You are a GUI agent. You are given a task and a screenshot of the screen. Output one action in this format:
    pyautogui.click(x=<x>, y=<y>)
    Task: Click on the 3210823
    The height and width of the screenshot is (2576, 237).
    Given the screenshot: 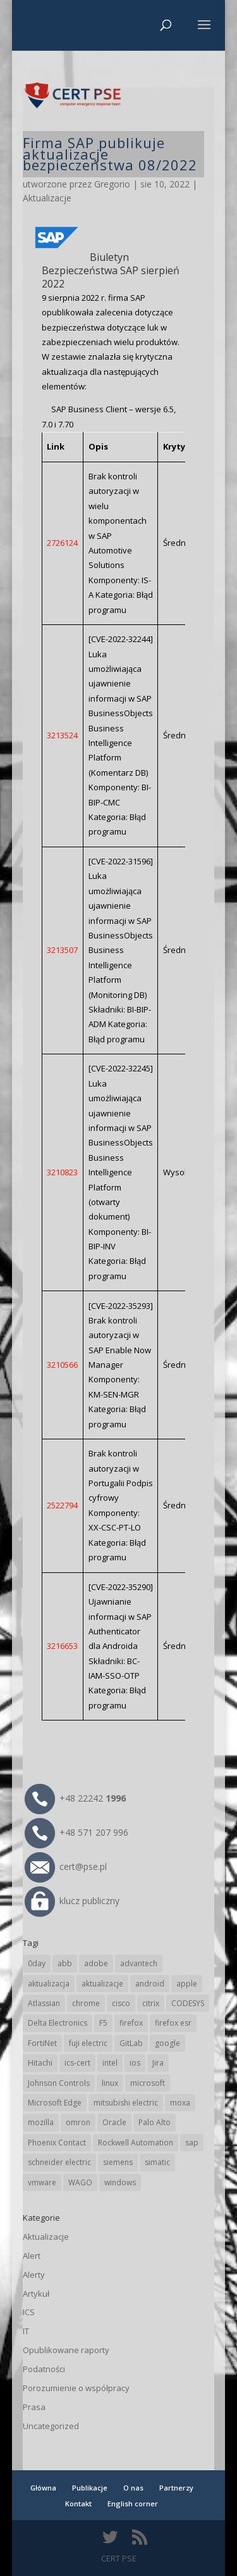 What is the action you would take?
    pyautogui.click(x=62, y=1172)
    